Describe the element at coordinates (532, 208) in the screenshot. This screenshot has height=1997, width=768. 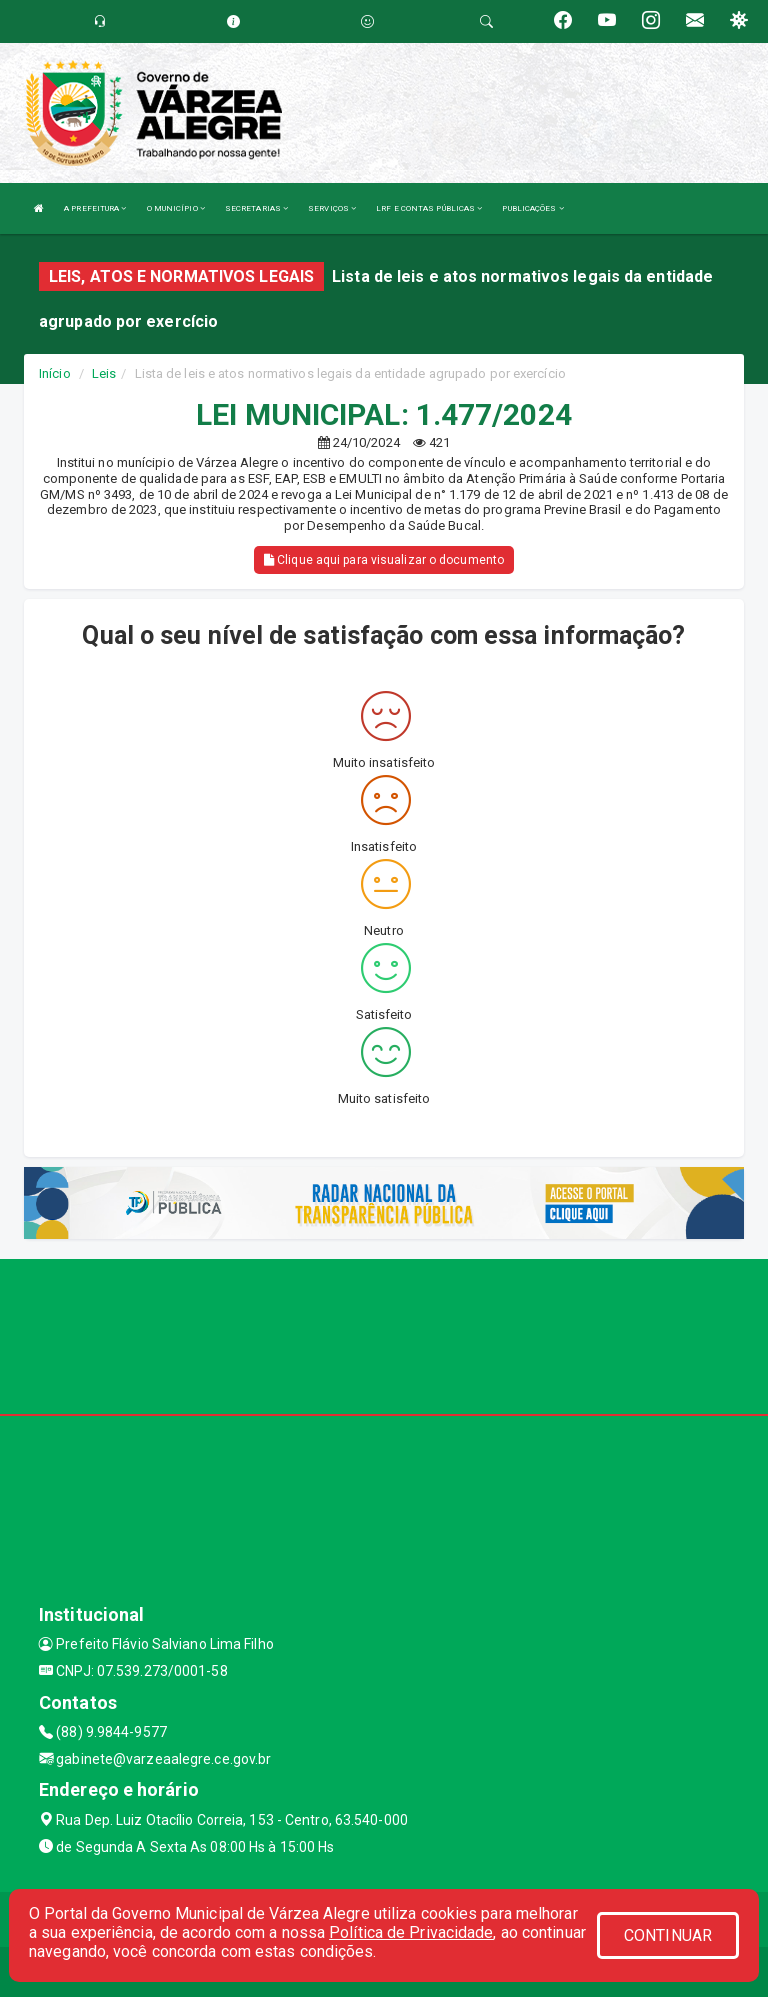
I see `PUBLICAÇÕES` at that location.